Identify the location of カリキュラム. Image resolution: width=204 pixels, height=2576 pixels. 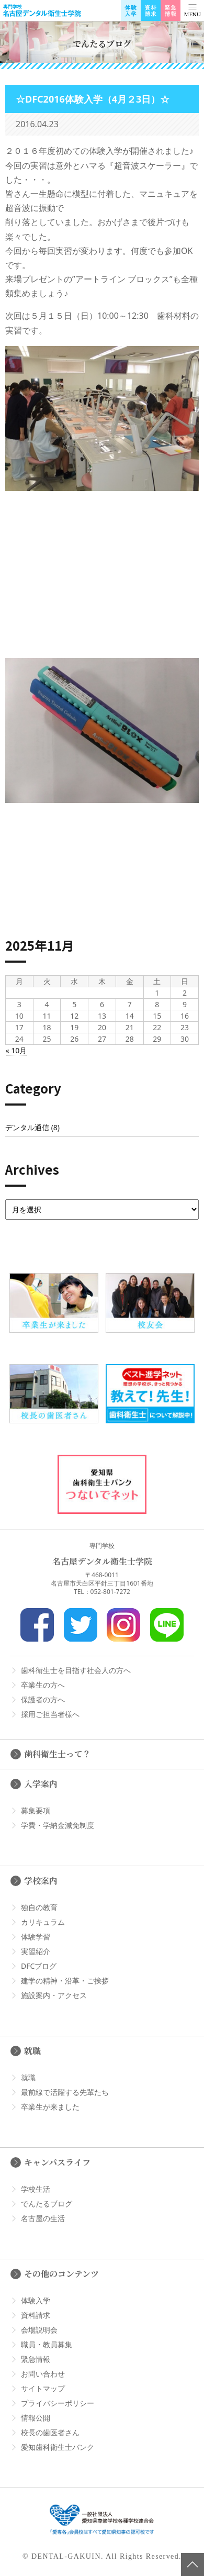
(43, 1922).